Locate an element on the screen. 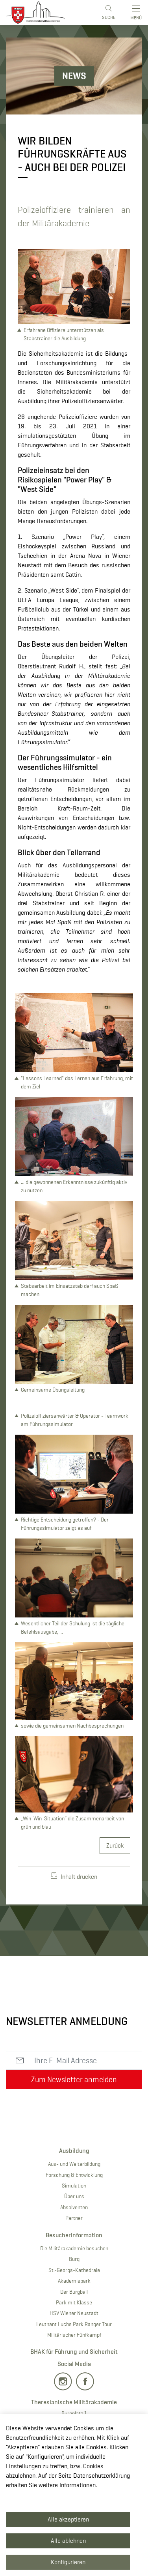 The image size is (148, 2576). Partner is located at coordinates (74, 2218).